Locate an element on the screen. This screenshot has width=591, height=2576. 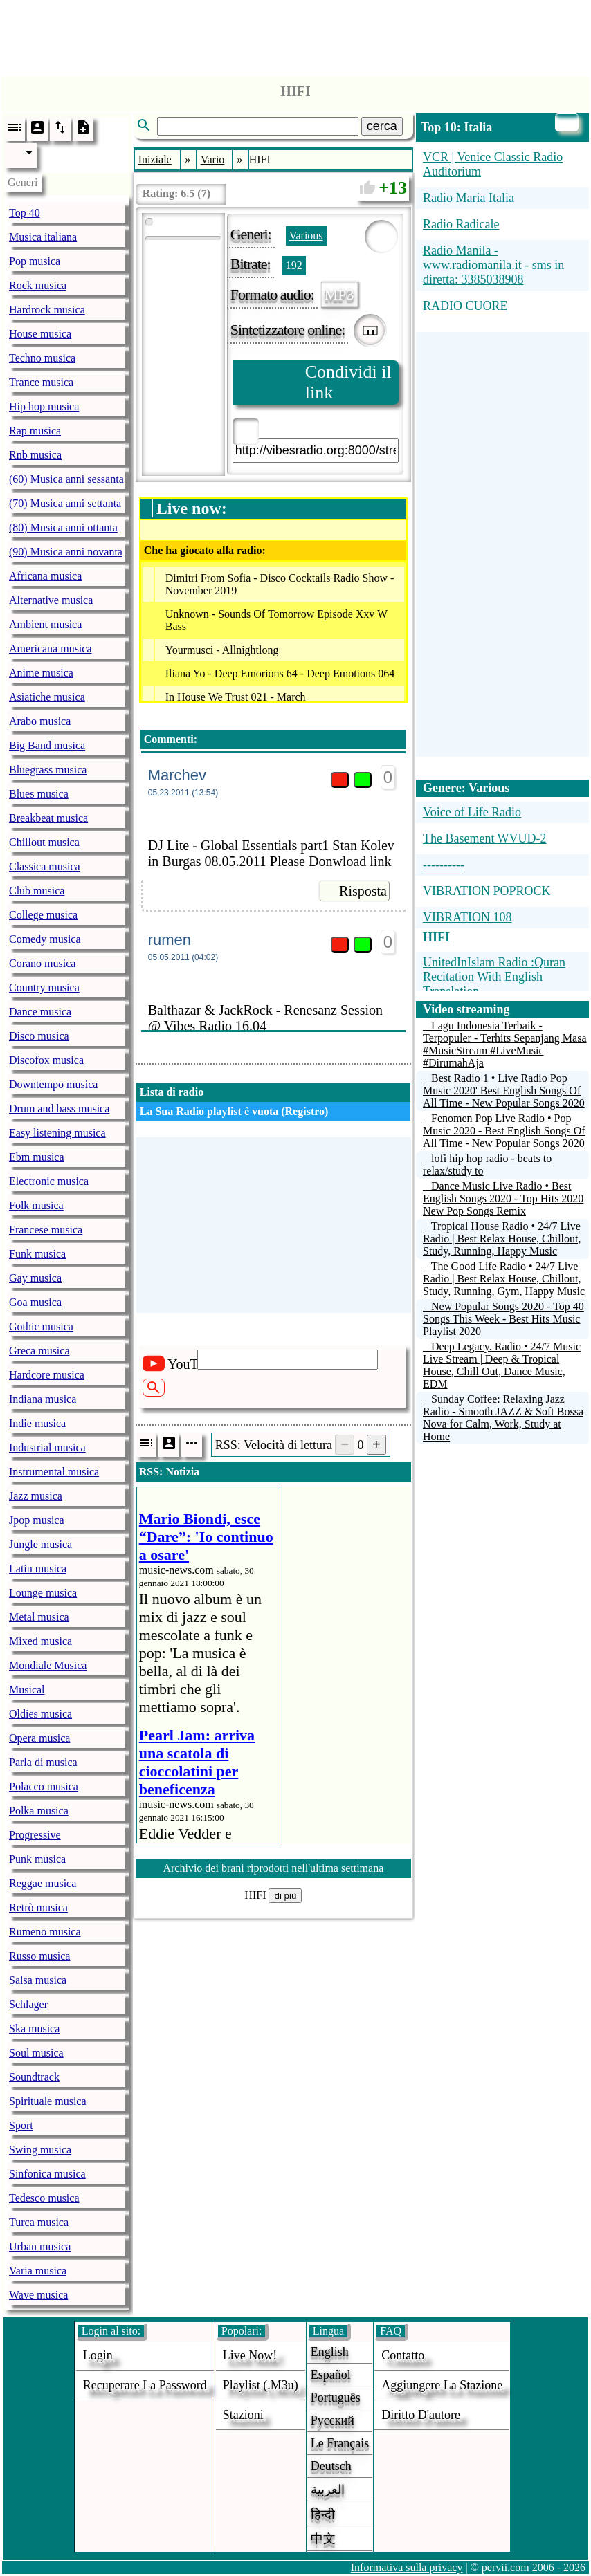
Salsa musica is located at coordinates (37, 1980).